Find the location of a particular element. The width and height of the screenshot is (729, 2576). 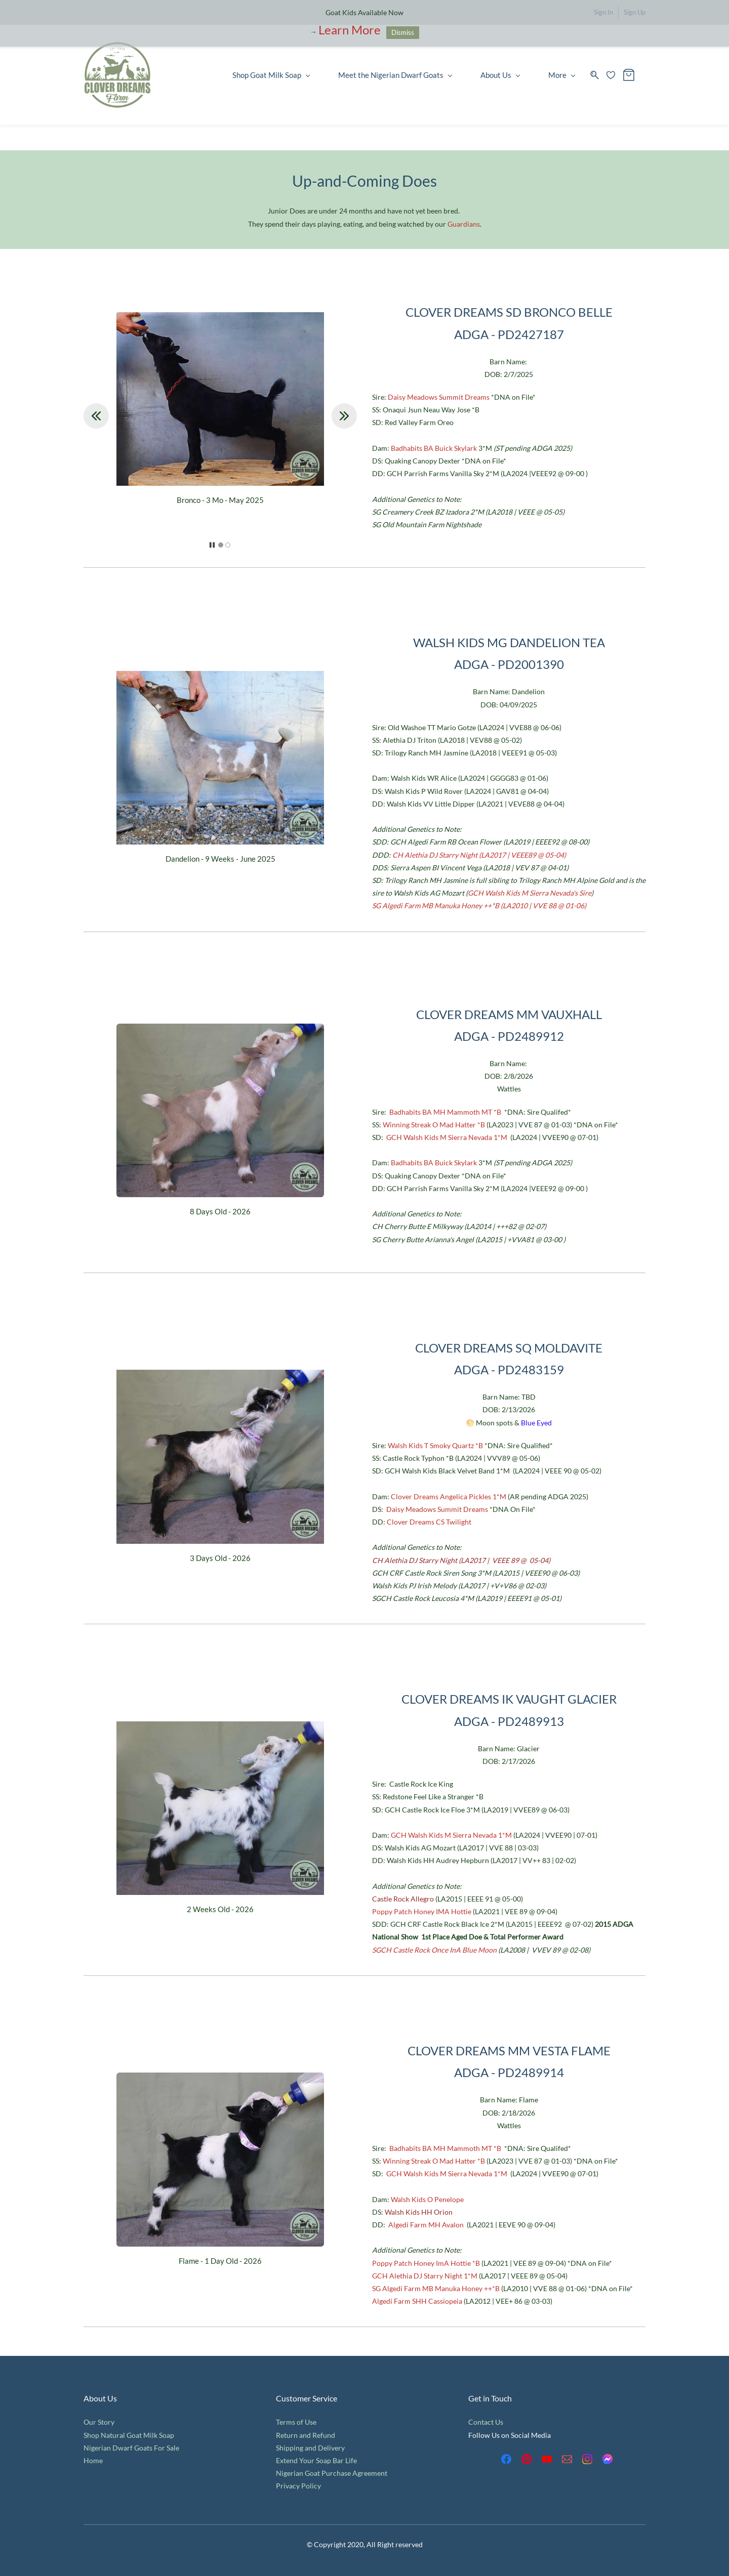

GCH Walsh Kids M Sierra Nevada's Sire is located at coordinates (529, 893).